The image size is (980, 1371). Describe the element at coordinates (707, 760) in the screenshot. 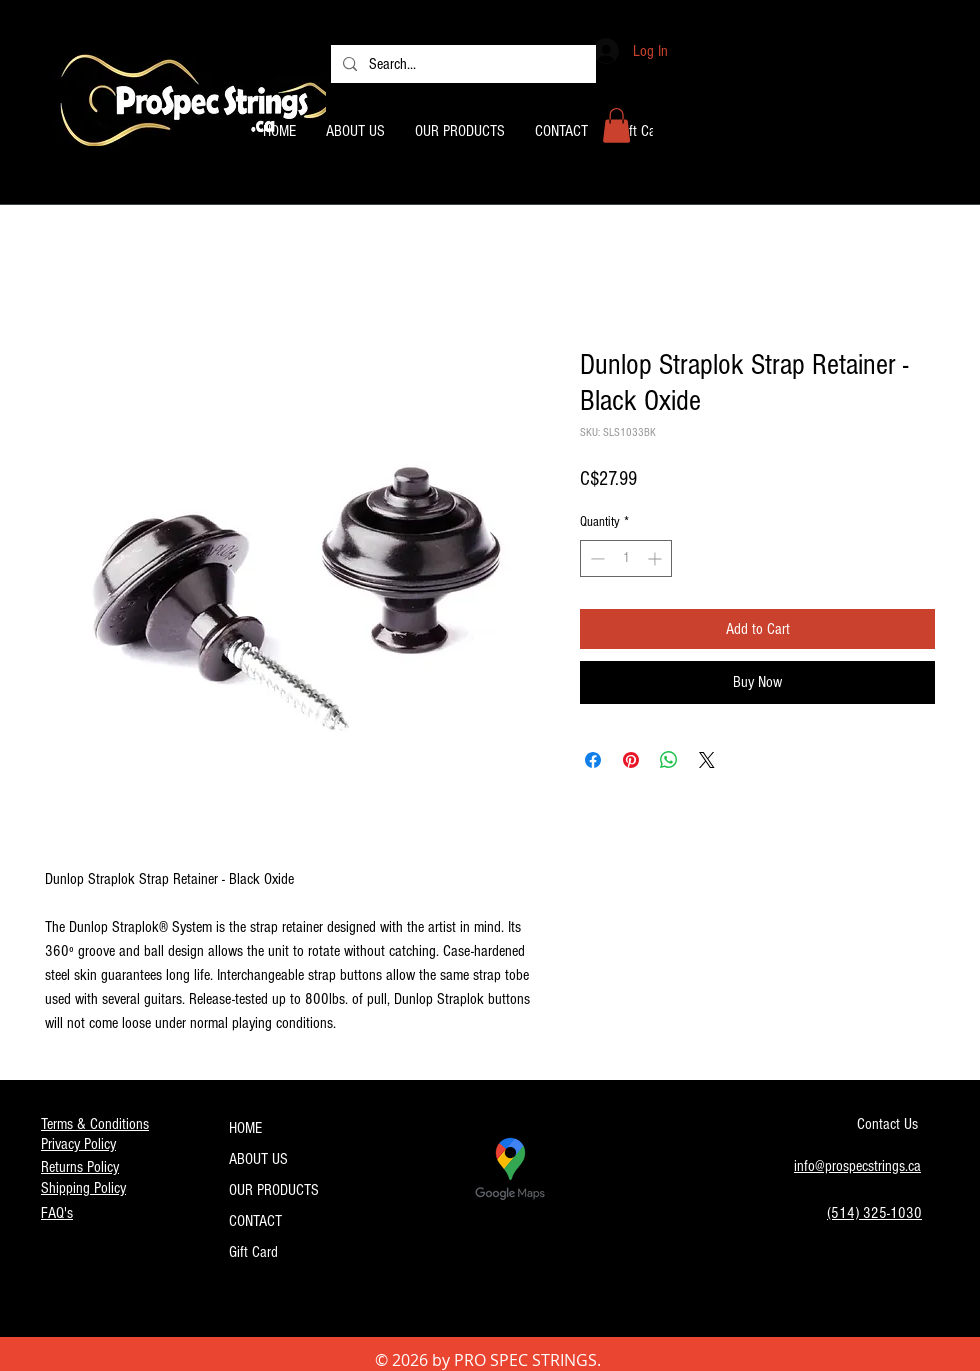

I see `[Share on X]` at that location.